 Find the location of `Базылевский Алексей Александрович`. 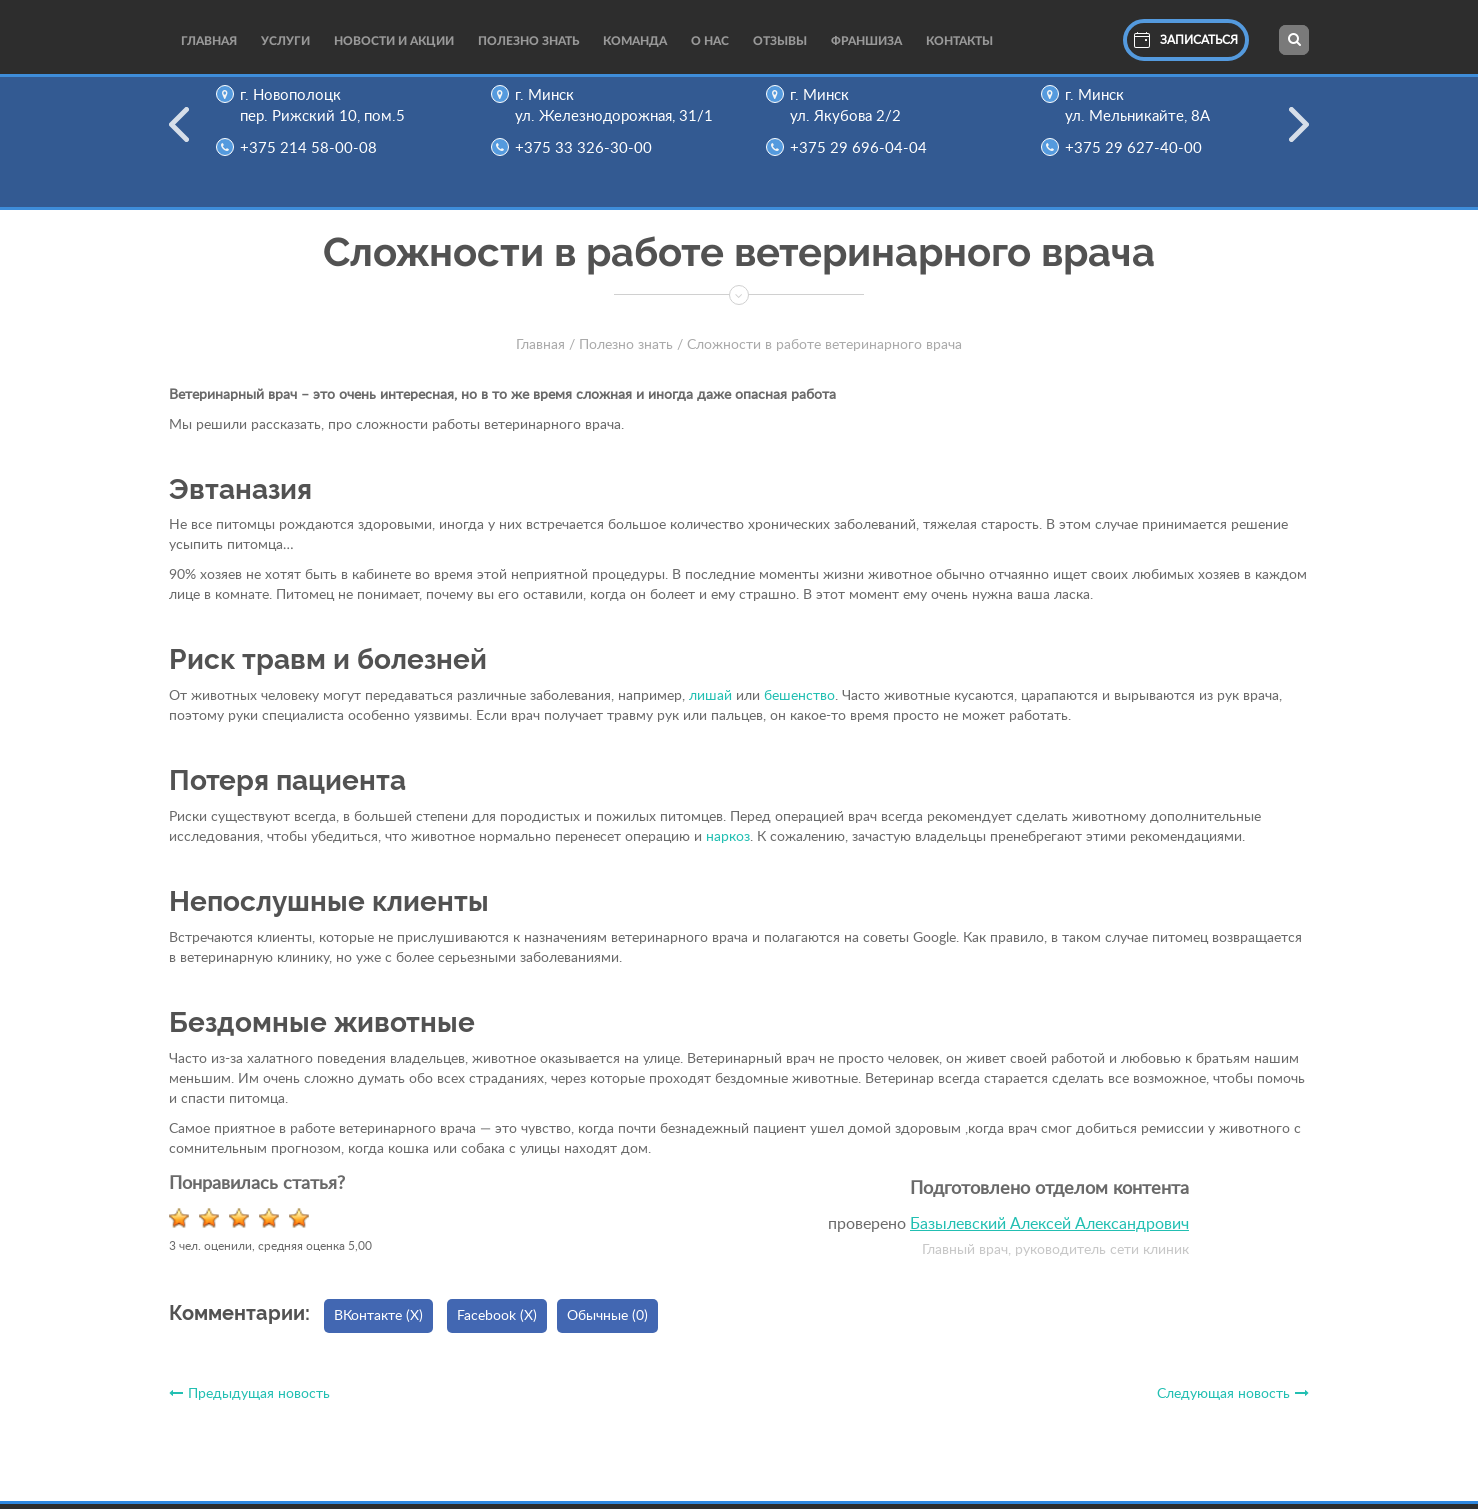

Базылевский Алексей Александрович is located at coordinates (1049, 1224).